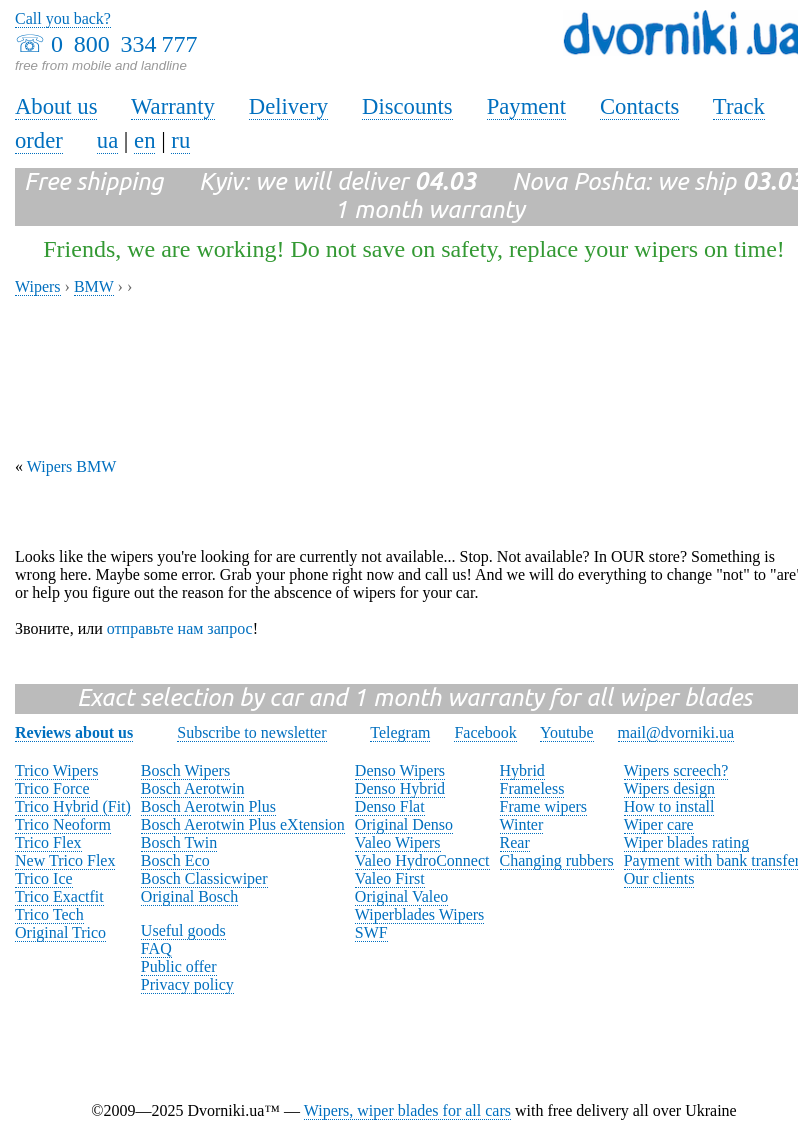 This screenshot has width=798, height=1140. I want to click on Original Denso, so click(404, 824).